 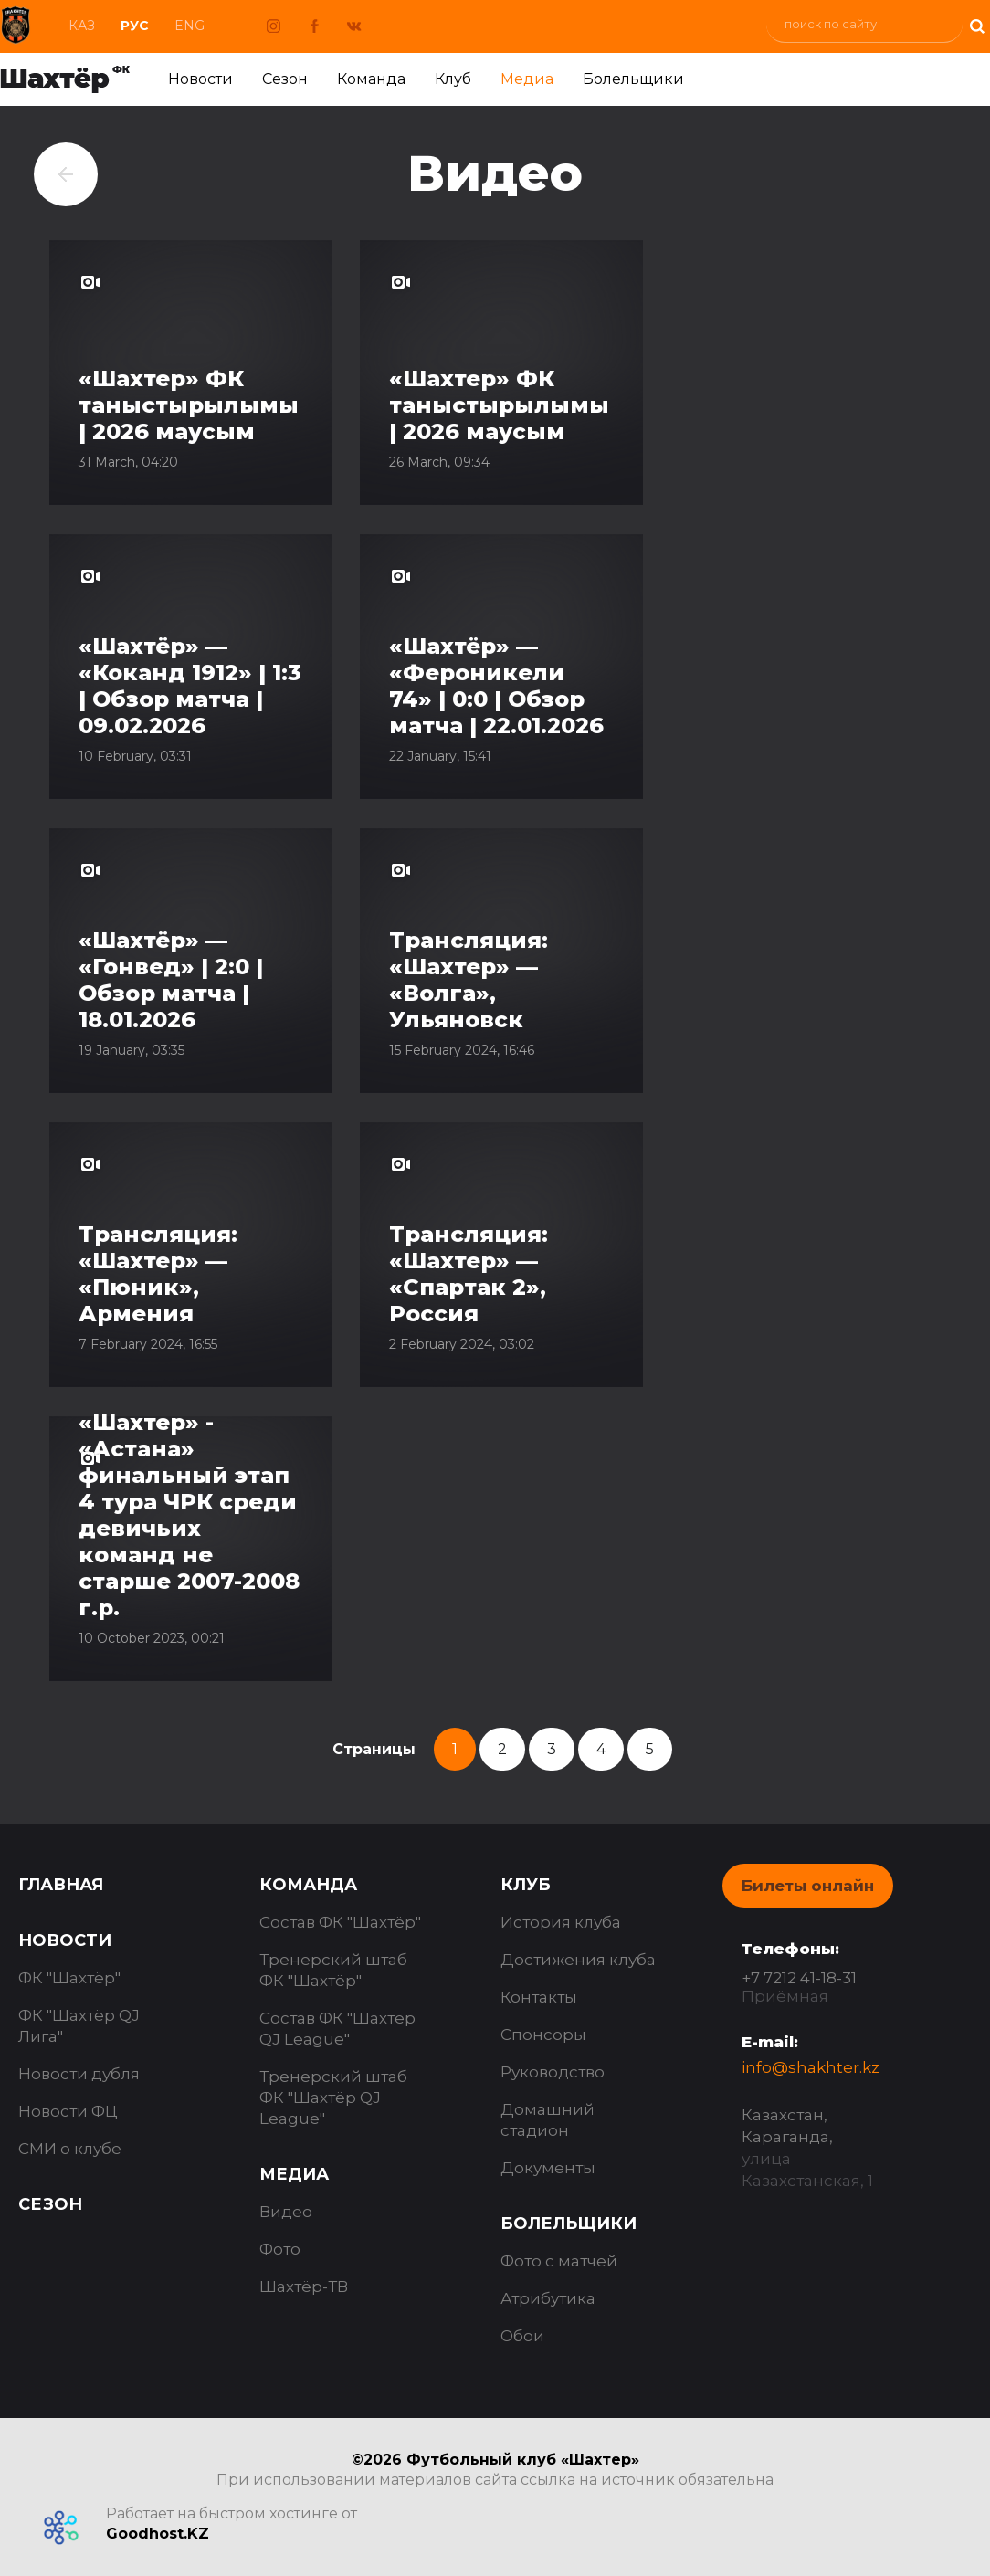 I want to click on Каз, so click(x=81, y=25).